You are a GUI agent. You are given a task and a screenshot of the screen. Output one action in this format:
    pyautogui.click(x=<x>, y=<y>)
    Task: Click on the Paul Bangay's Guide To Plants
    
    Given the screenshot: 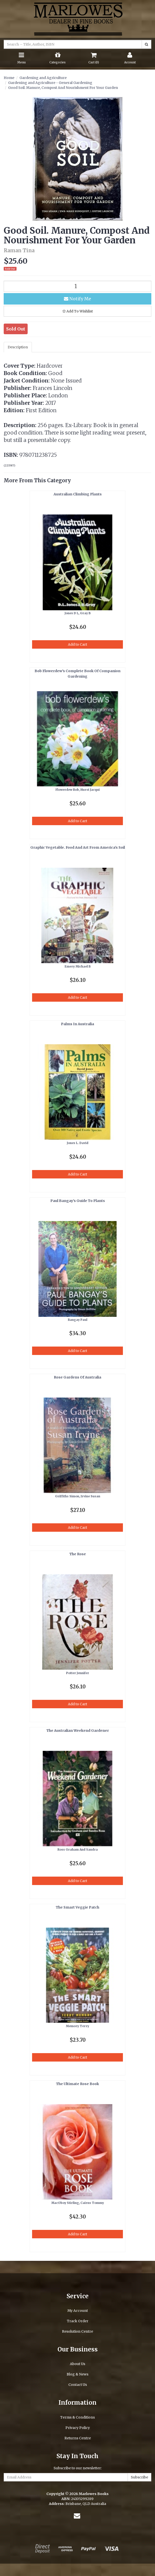 What is the action you would take?
    pyautogui.click(x=77, y=1201)
    